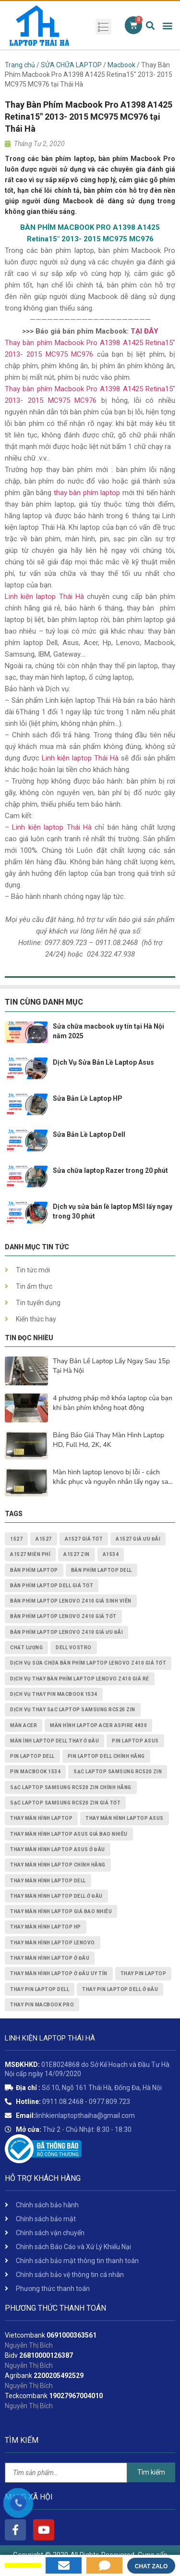  What do you see at coordinates (44, 1539) in the screenshot?
I see `A1527 [A1527 (1 mục)]` at bounding box center [44, 1539].